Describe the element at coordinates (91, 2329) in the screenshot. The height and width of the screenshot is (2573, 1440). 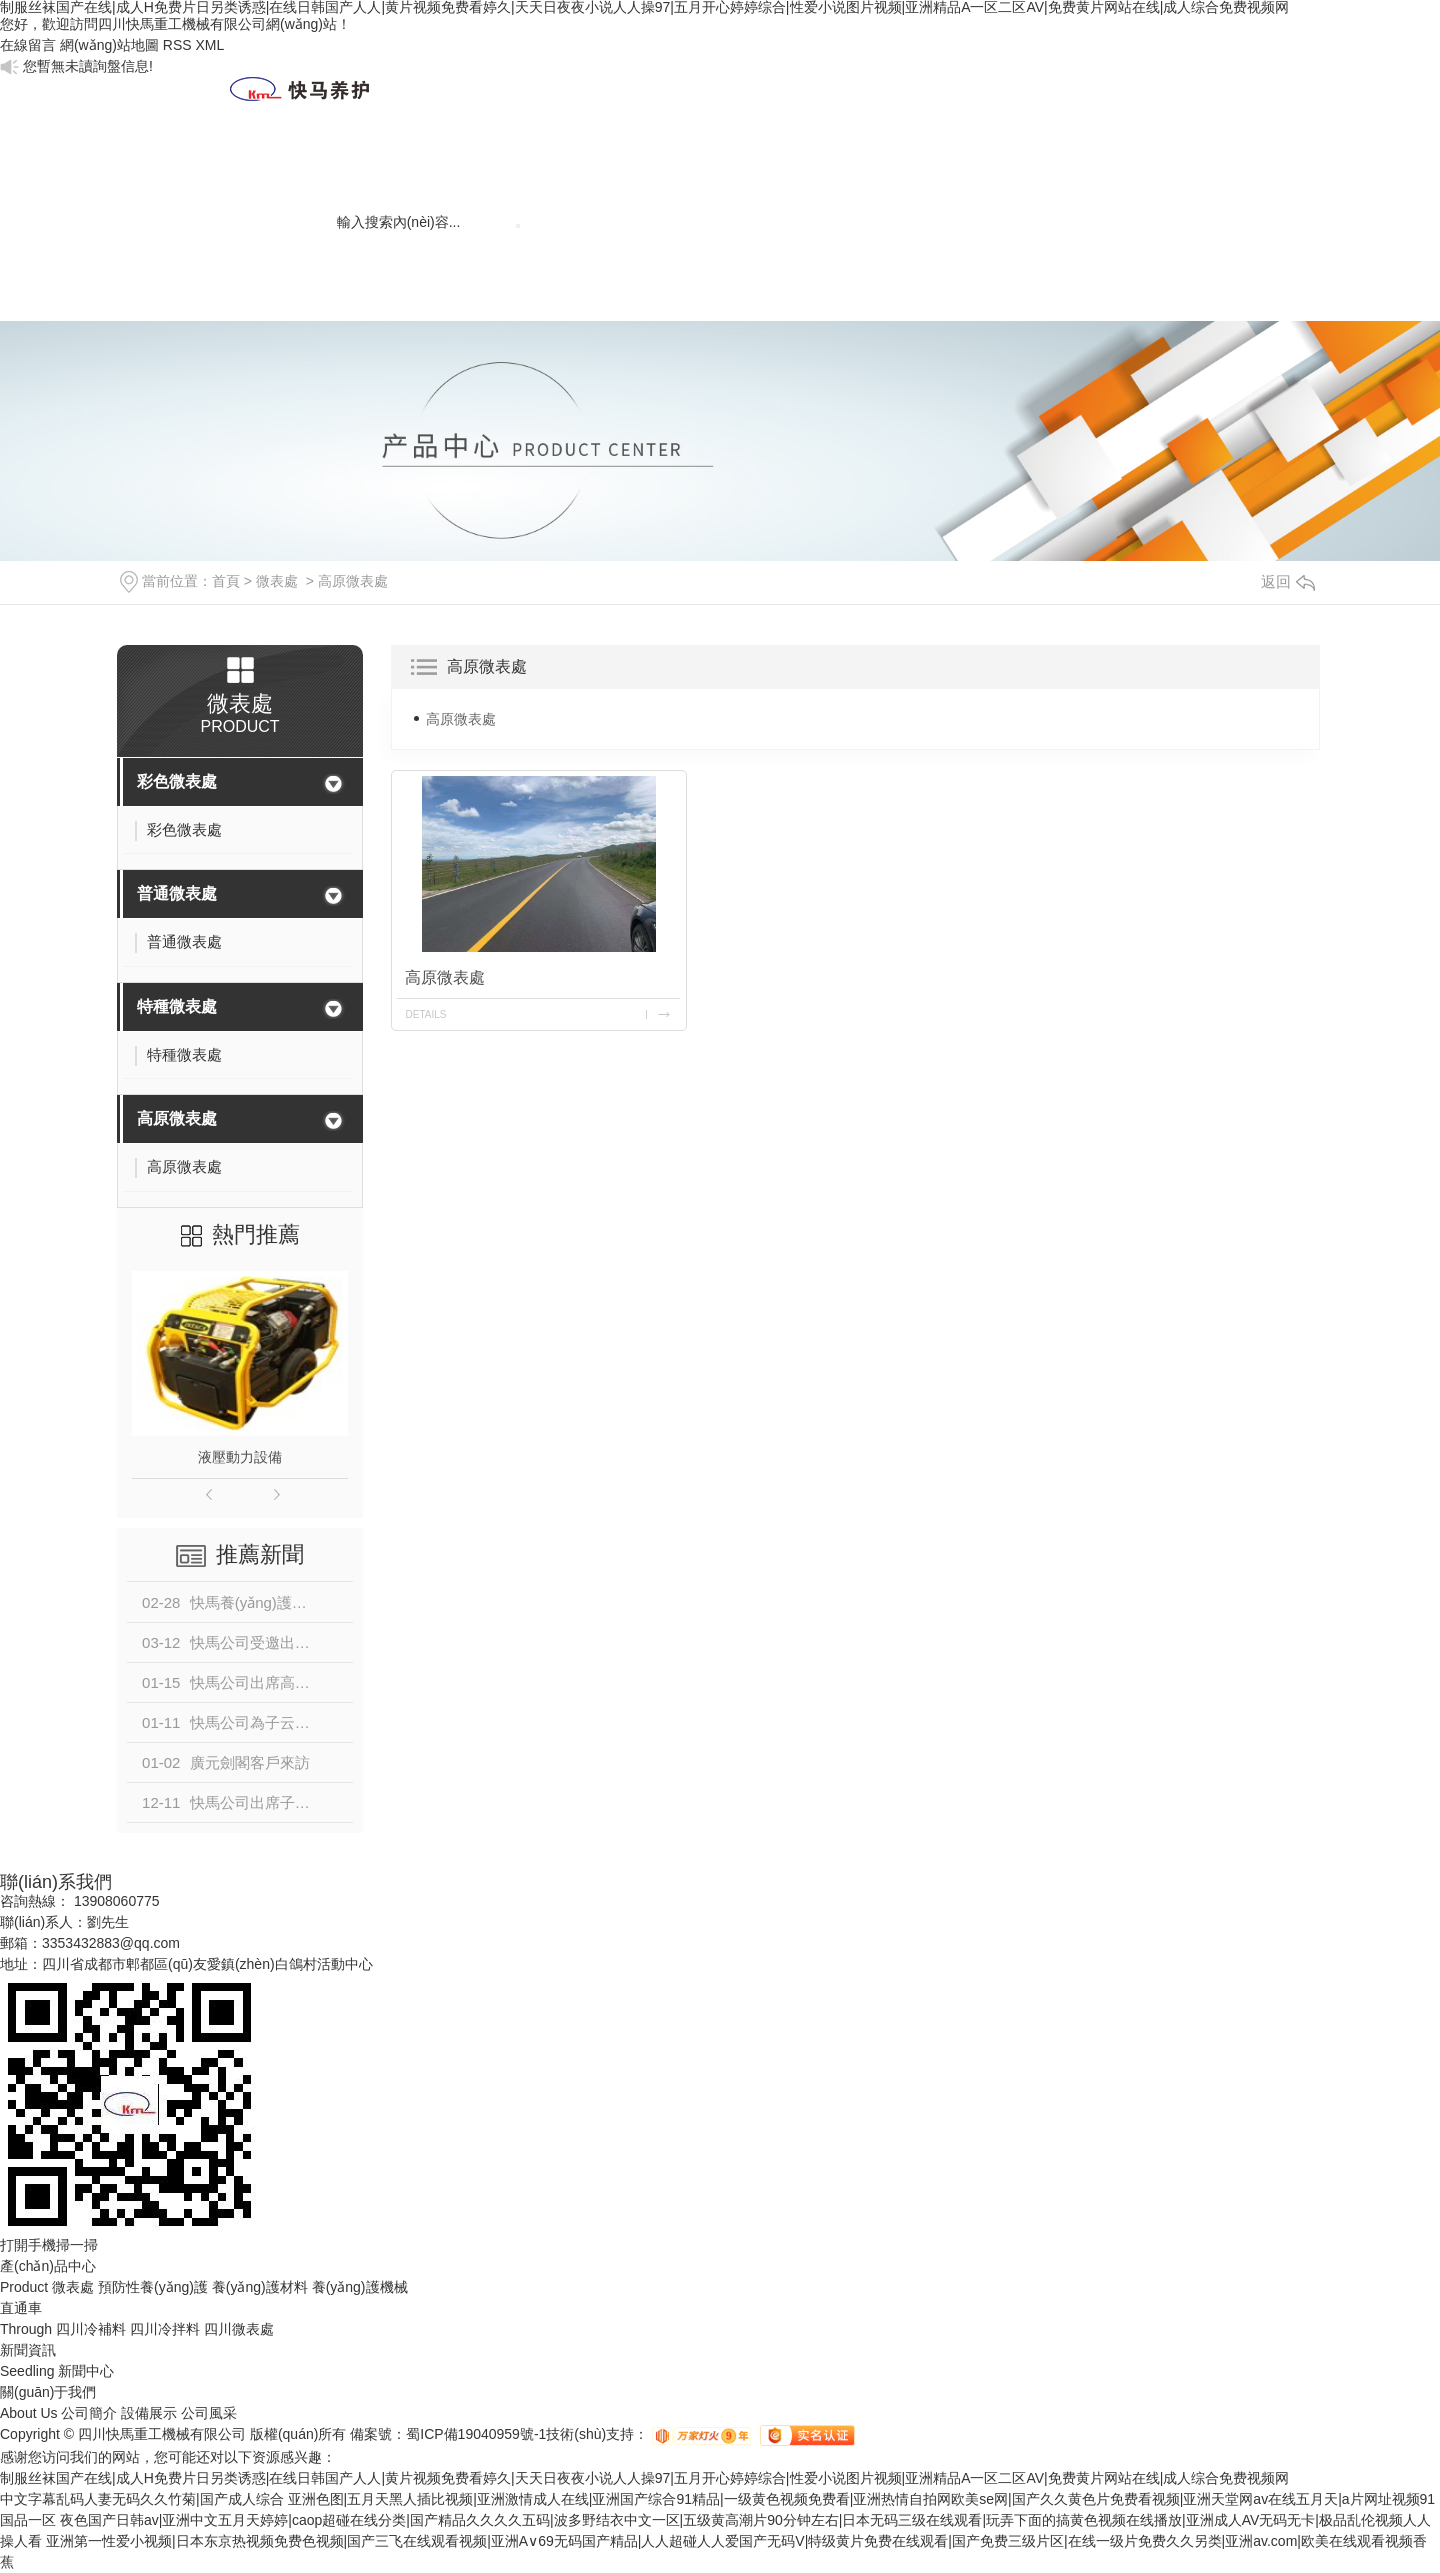
I see `四川冷補料` at that location.